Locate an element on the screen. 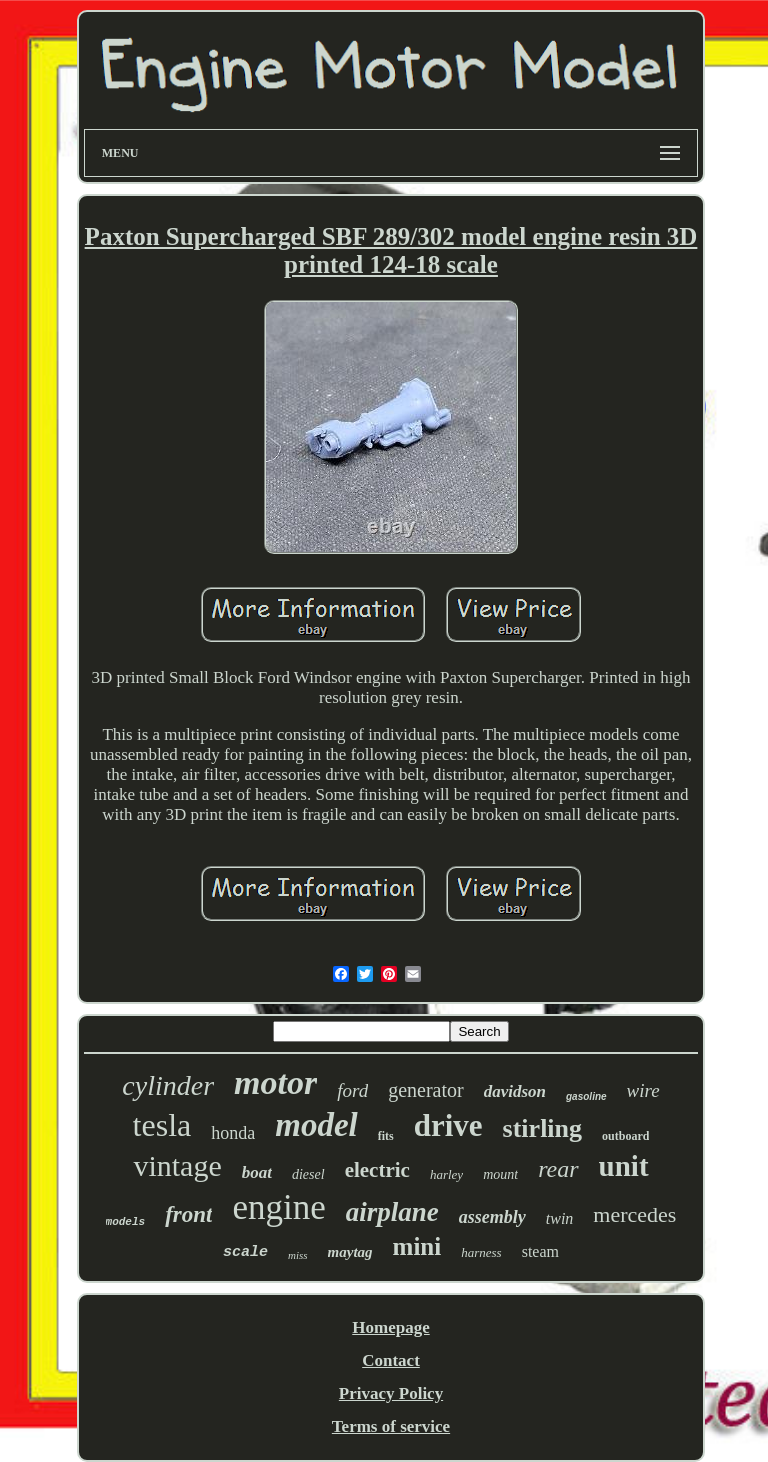 The width and height of the screenshot is (768, 1462). model is located at coordinates (316, 1125).